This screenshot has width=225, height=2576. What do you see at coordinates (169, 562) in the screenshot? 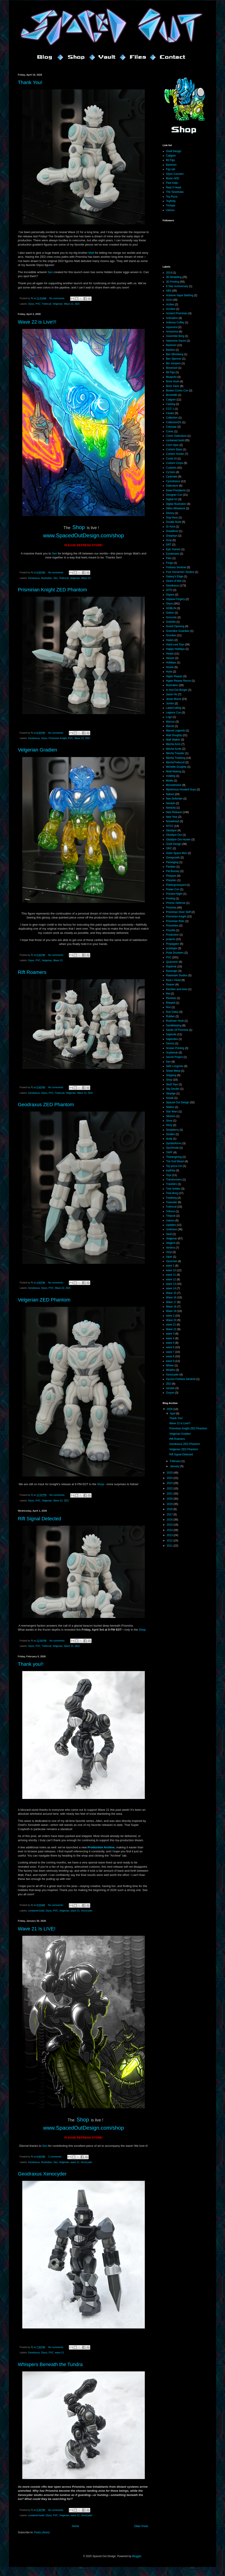
I see `Forge` at bounding box center [169, 562].